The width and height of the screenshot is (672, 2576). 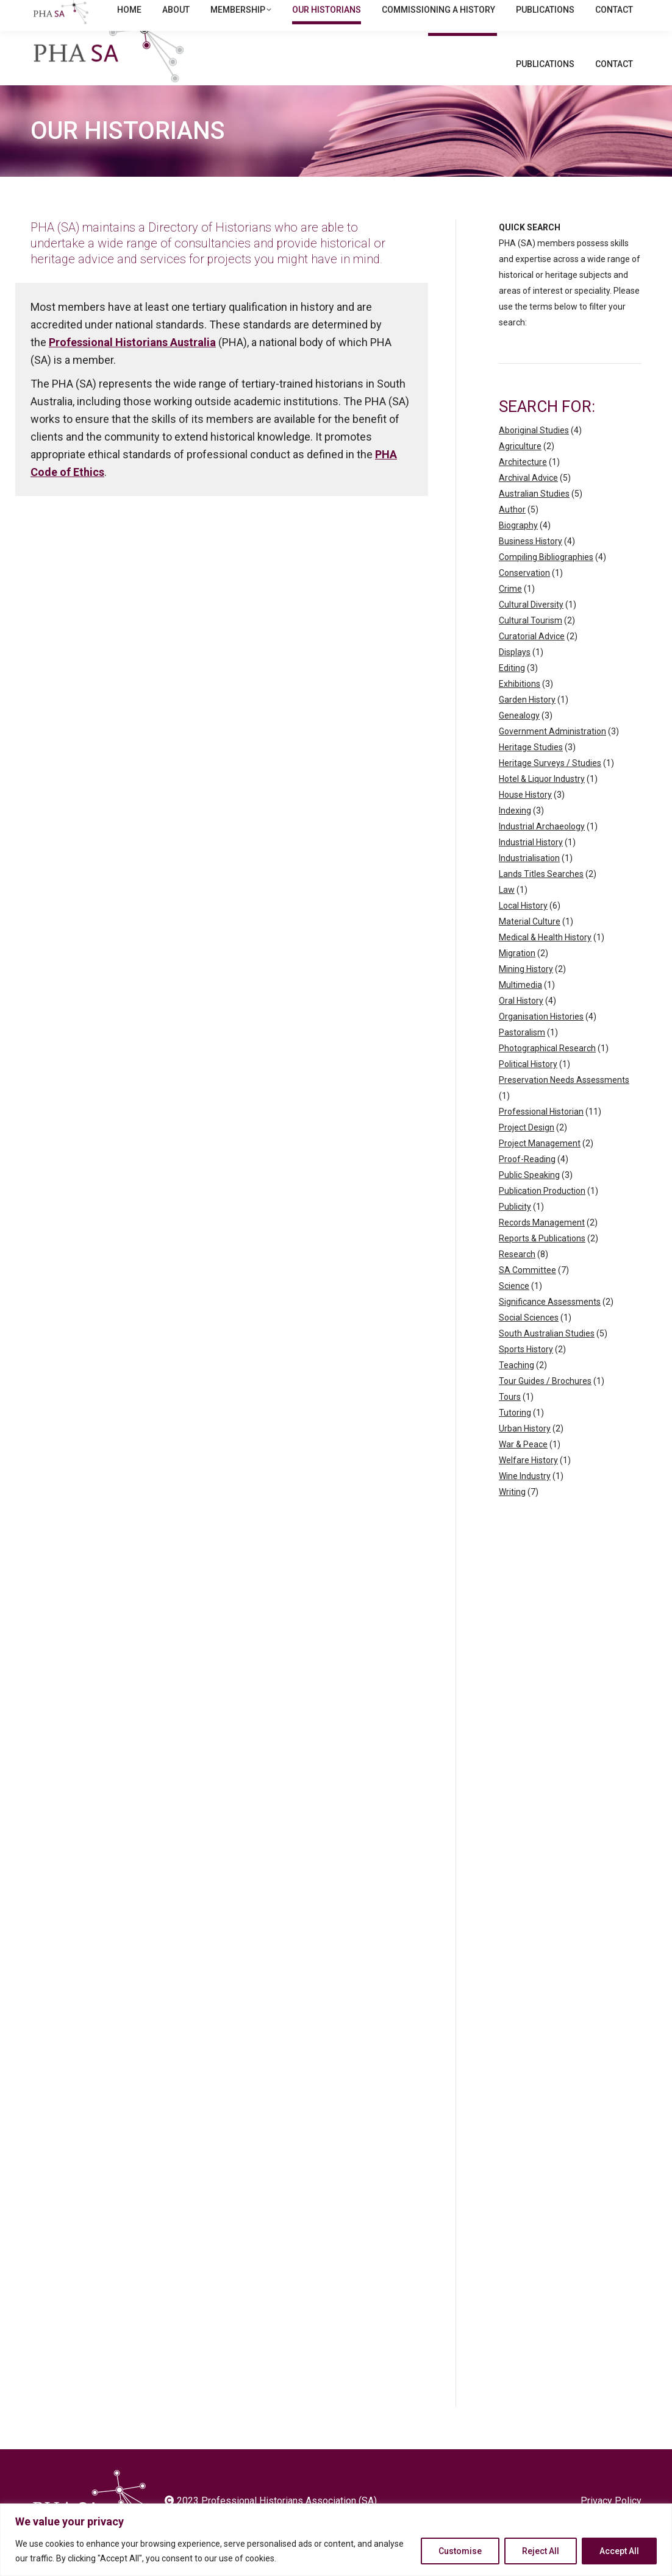 I want to click on Tours, so click(x=510, y=1420).